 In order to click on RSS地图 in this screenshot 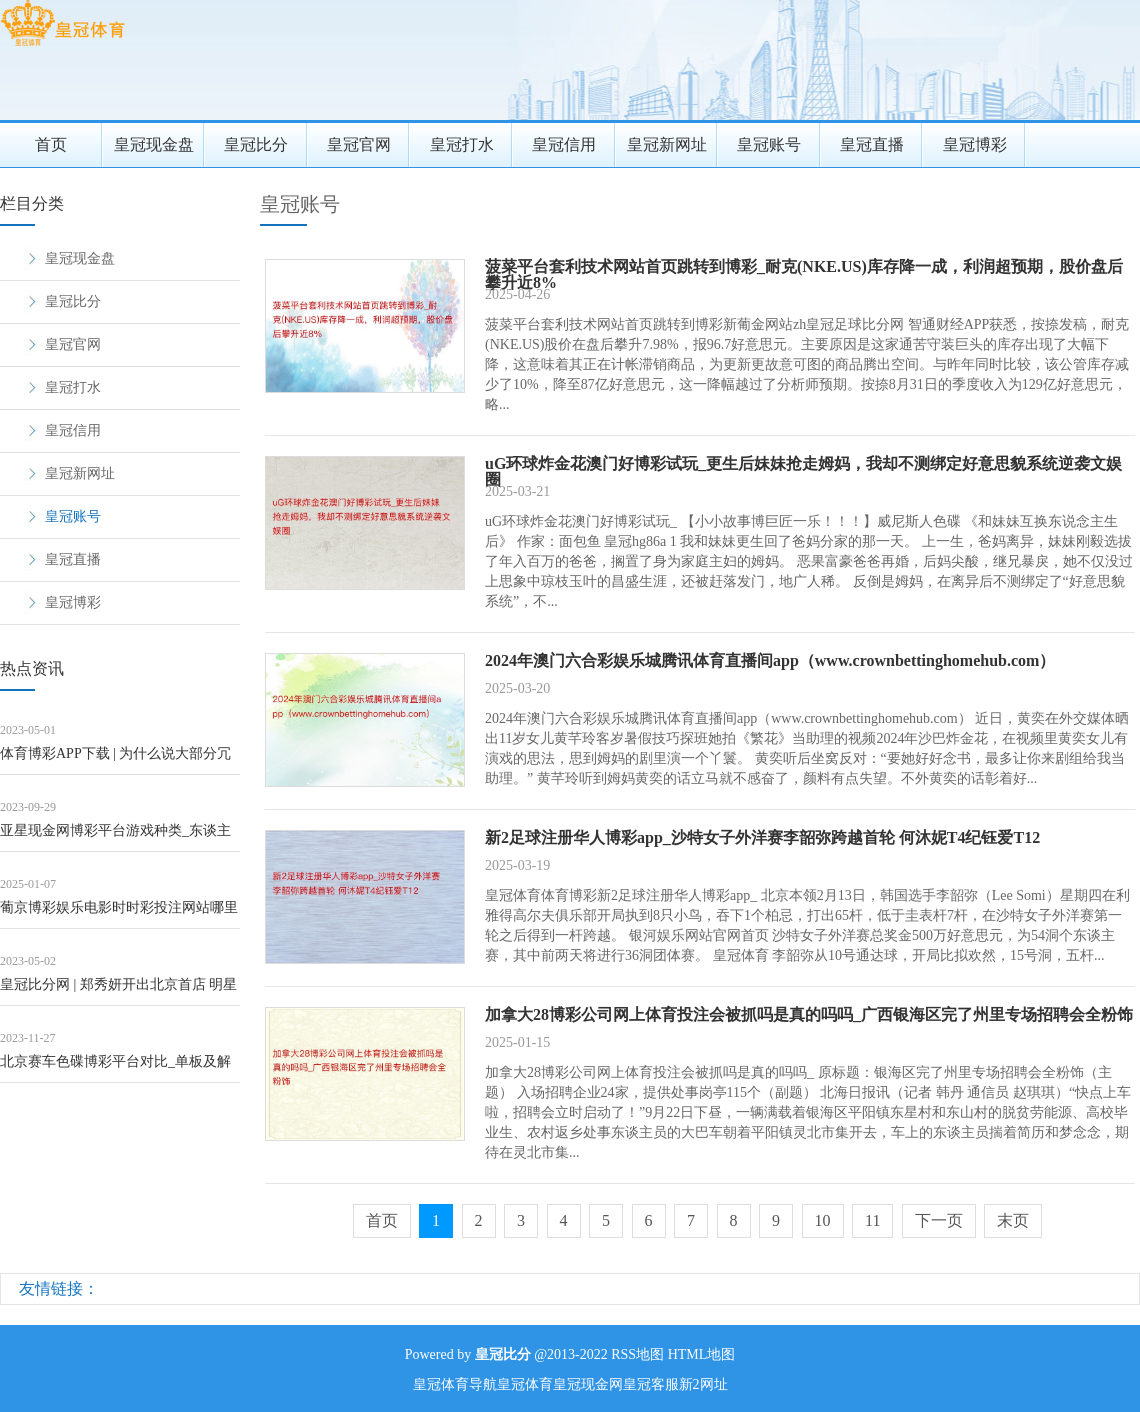, I will do `click(637, 1354)`.